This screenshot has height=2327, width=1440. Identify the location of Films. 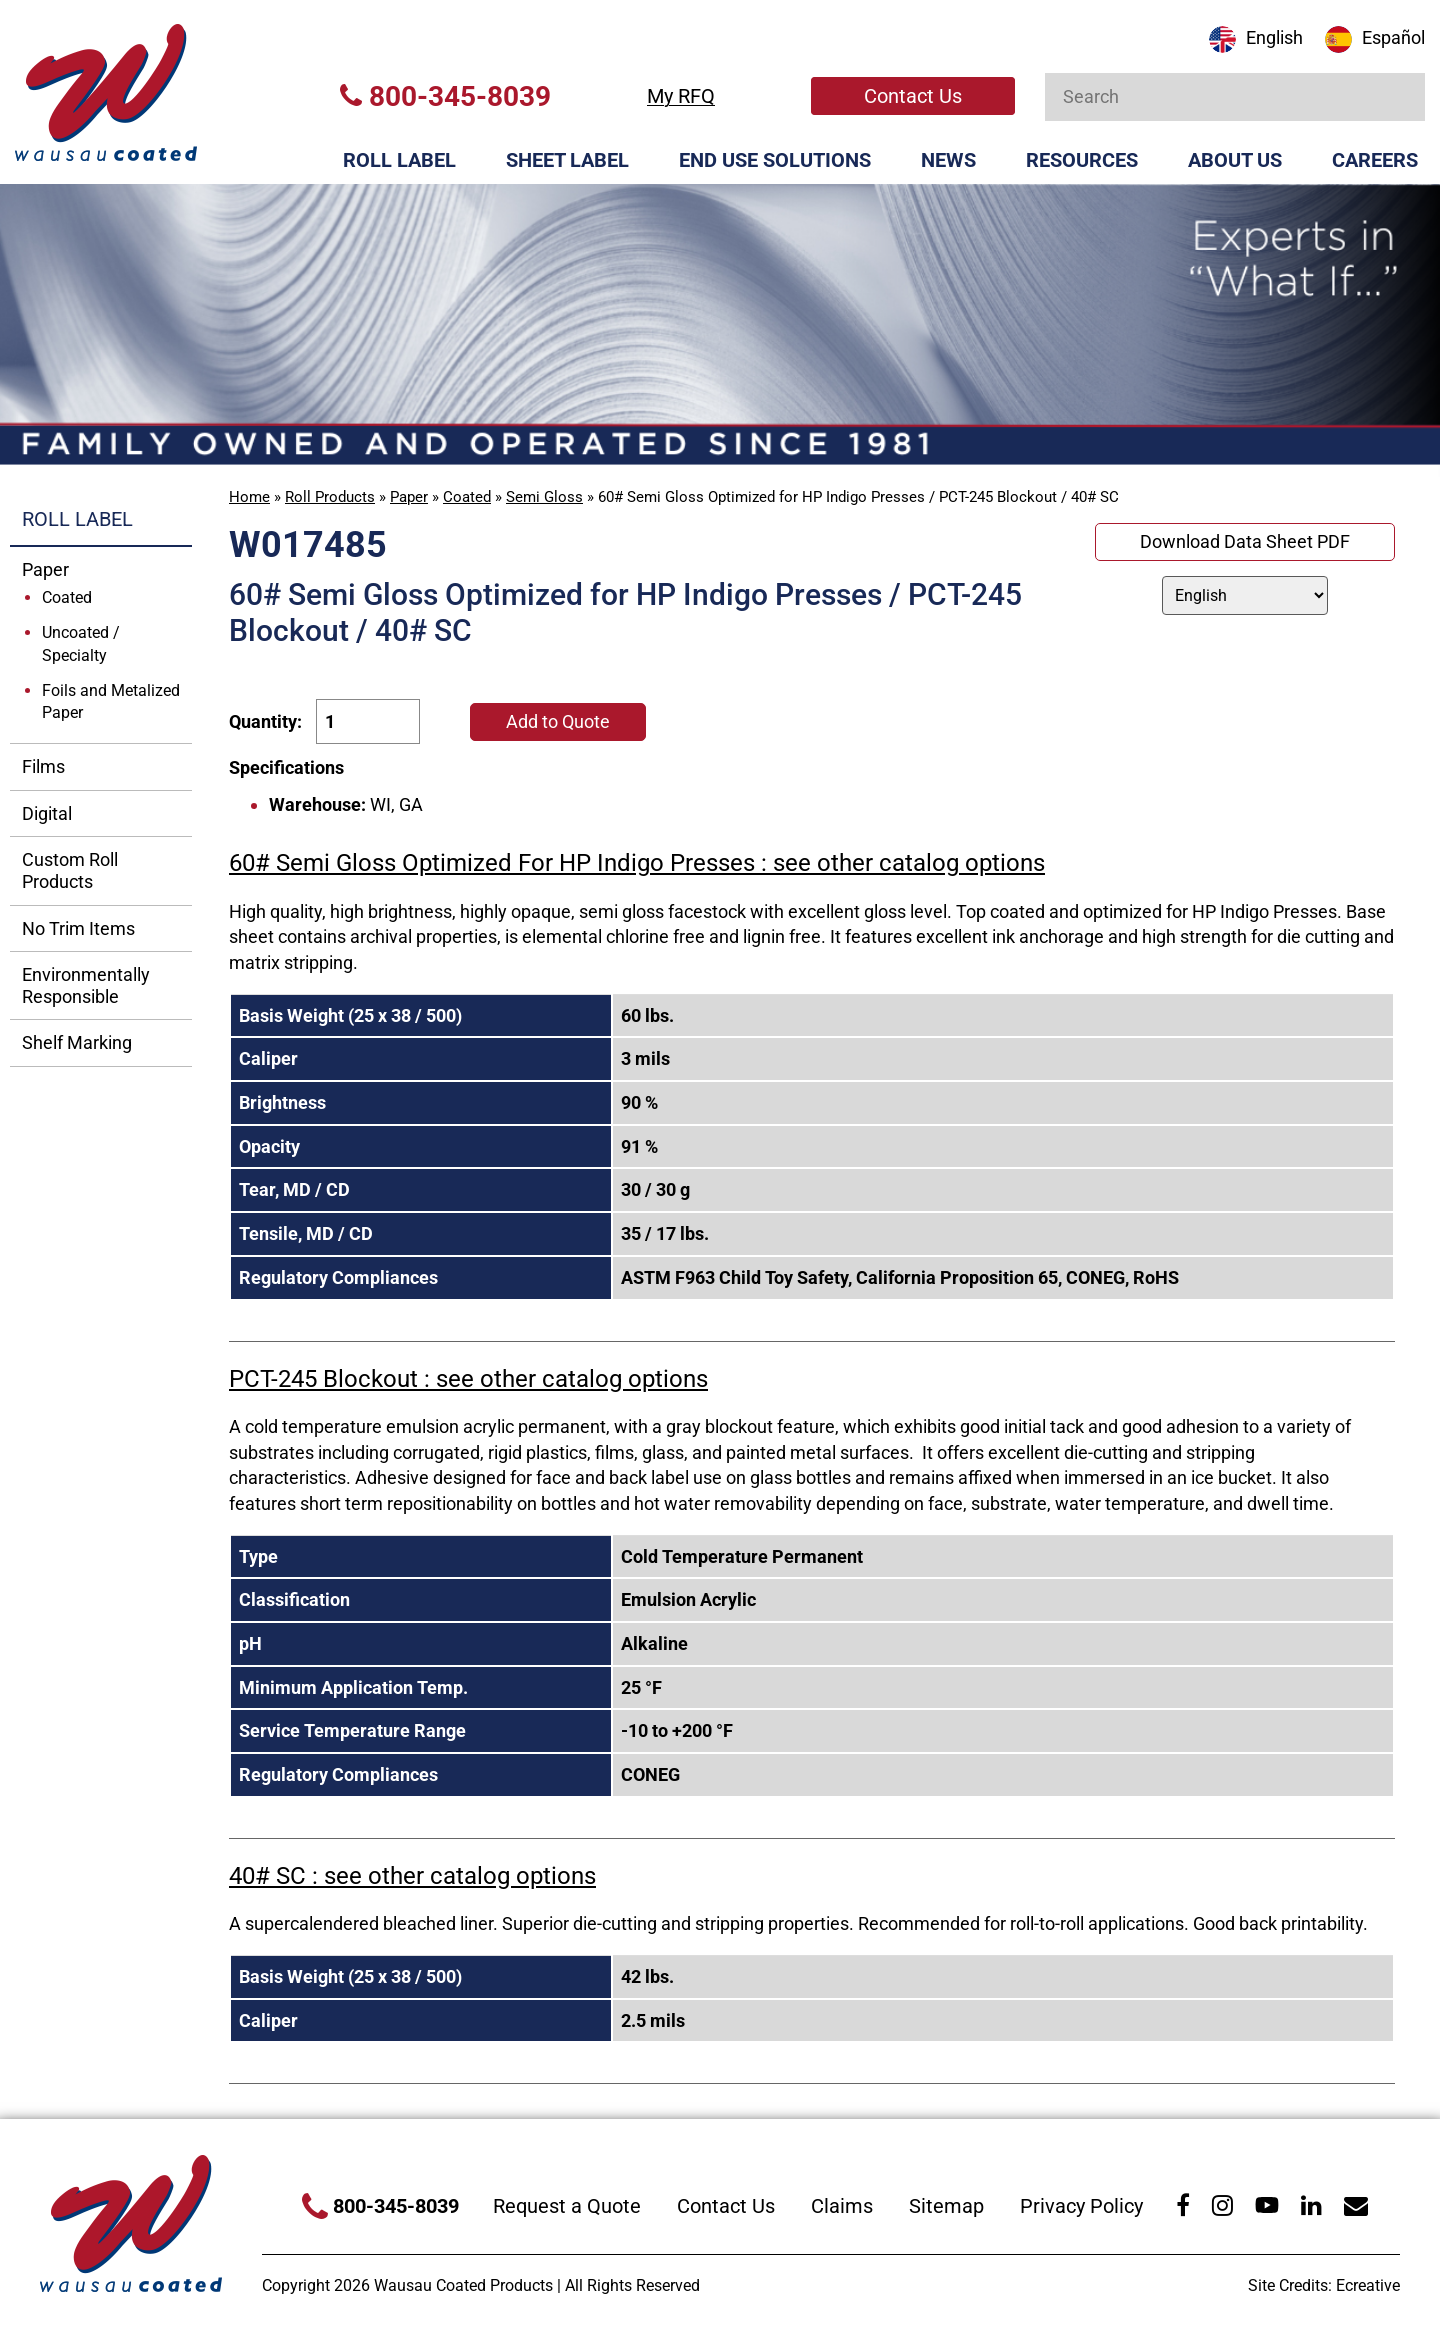
(43, 766).